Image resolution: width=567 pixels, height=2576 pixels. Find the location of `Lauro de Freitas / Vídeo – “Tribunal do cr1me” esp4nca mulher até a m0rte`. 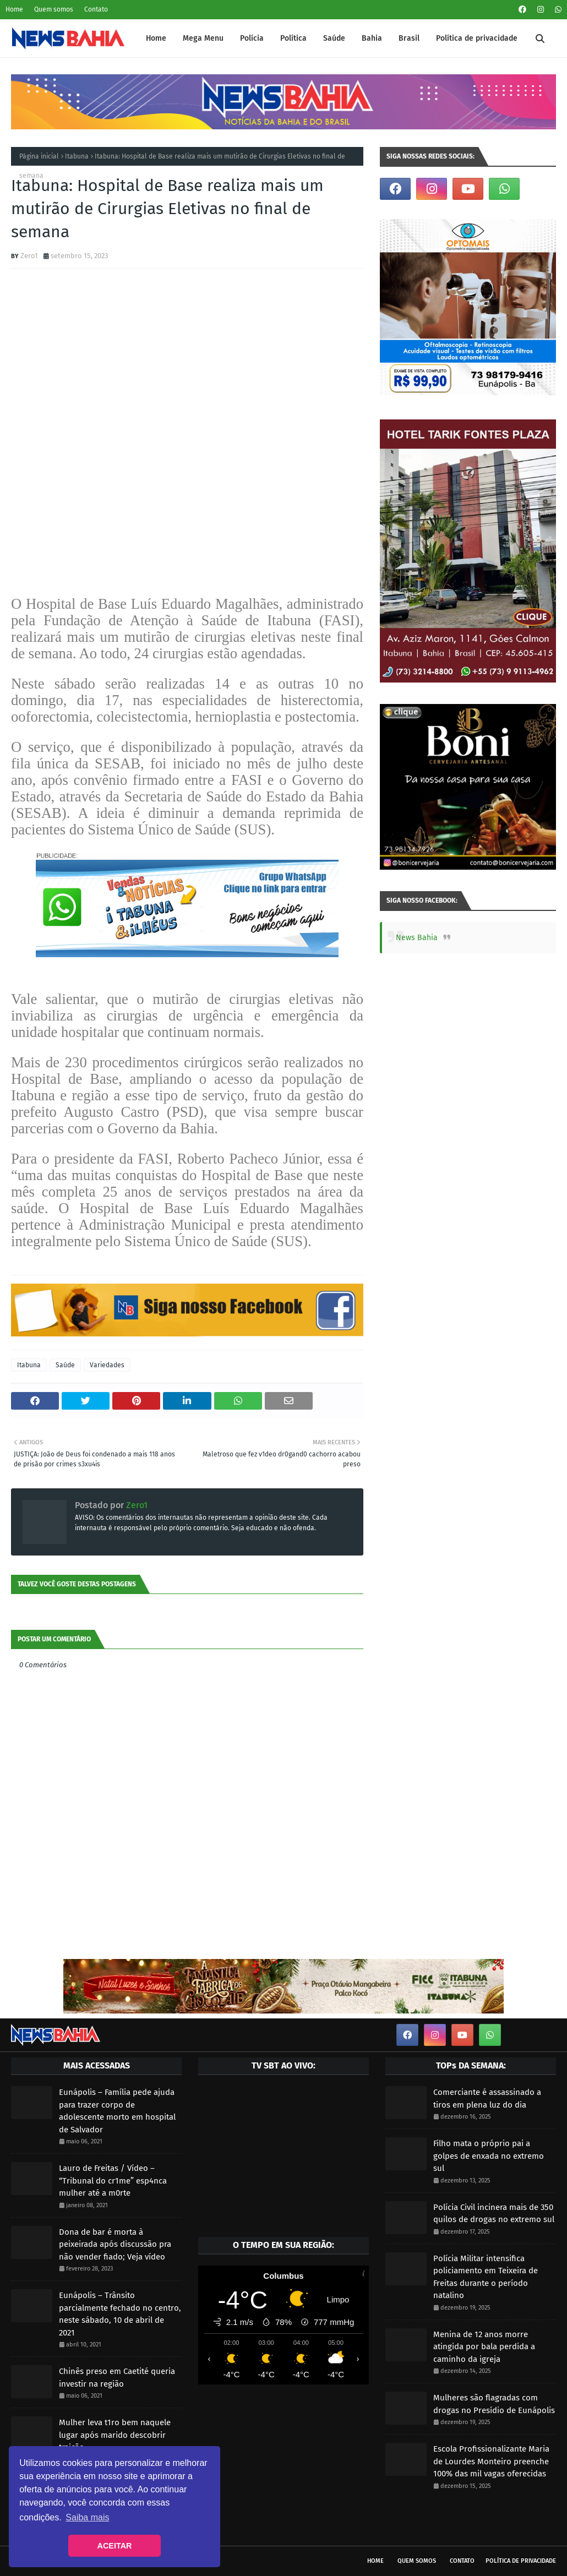

Lauro de Freitas / Vídeo – “Tribunal do cr1me” esp4nca mulher até a m0rte is located at coordinates (113, 2180).